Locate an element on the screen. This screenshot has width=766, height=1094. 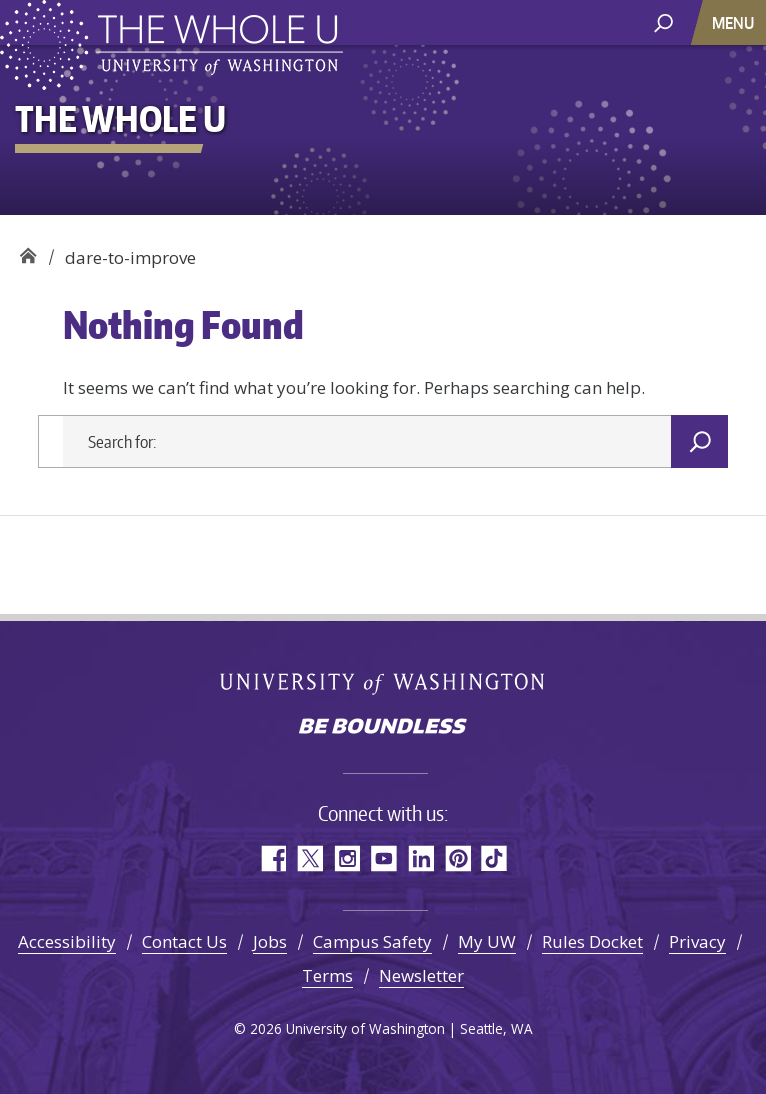
My UW is located at coordinates (487, 941).